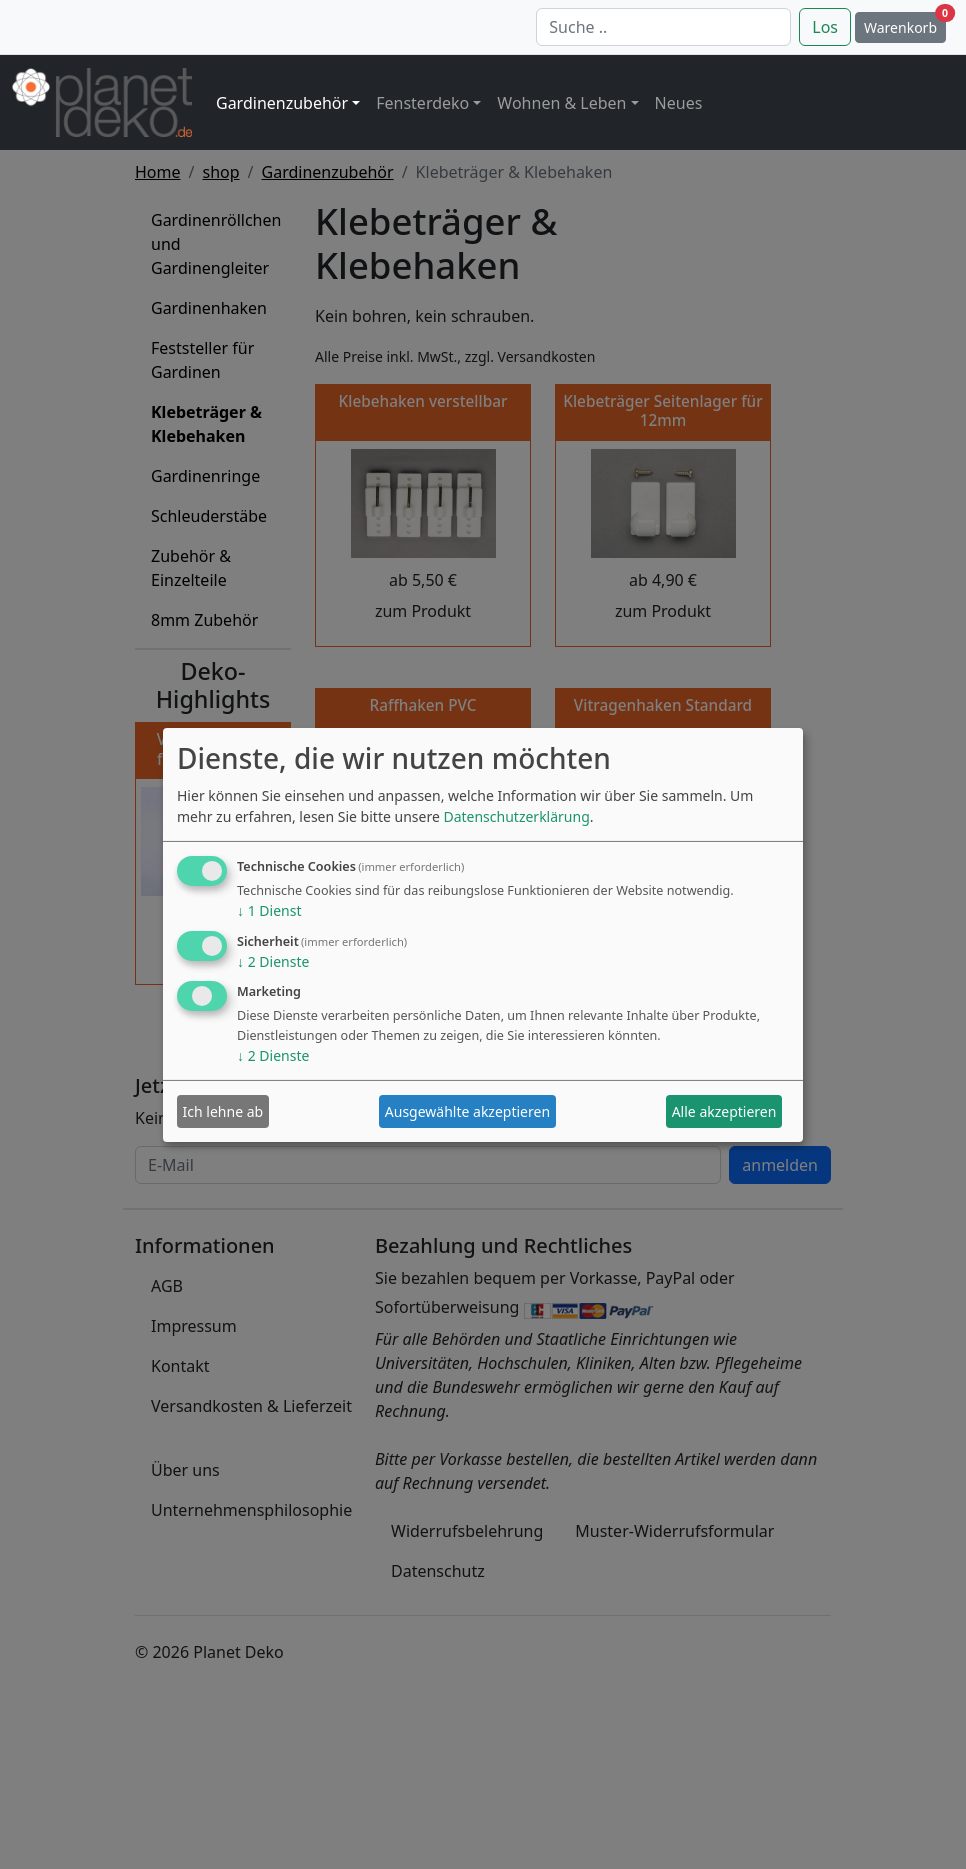 The image size is (966, 1869). Describe the element at coordinates (663, 27) in the screenshot. I see `[Suche]` at that location.